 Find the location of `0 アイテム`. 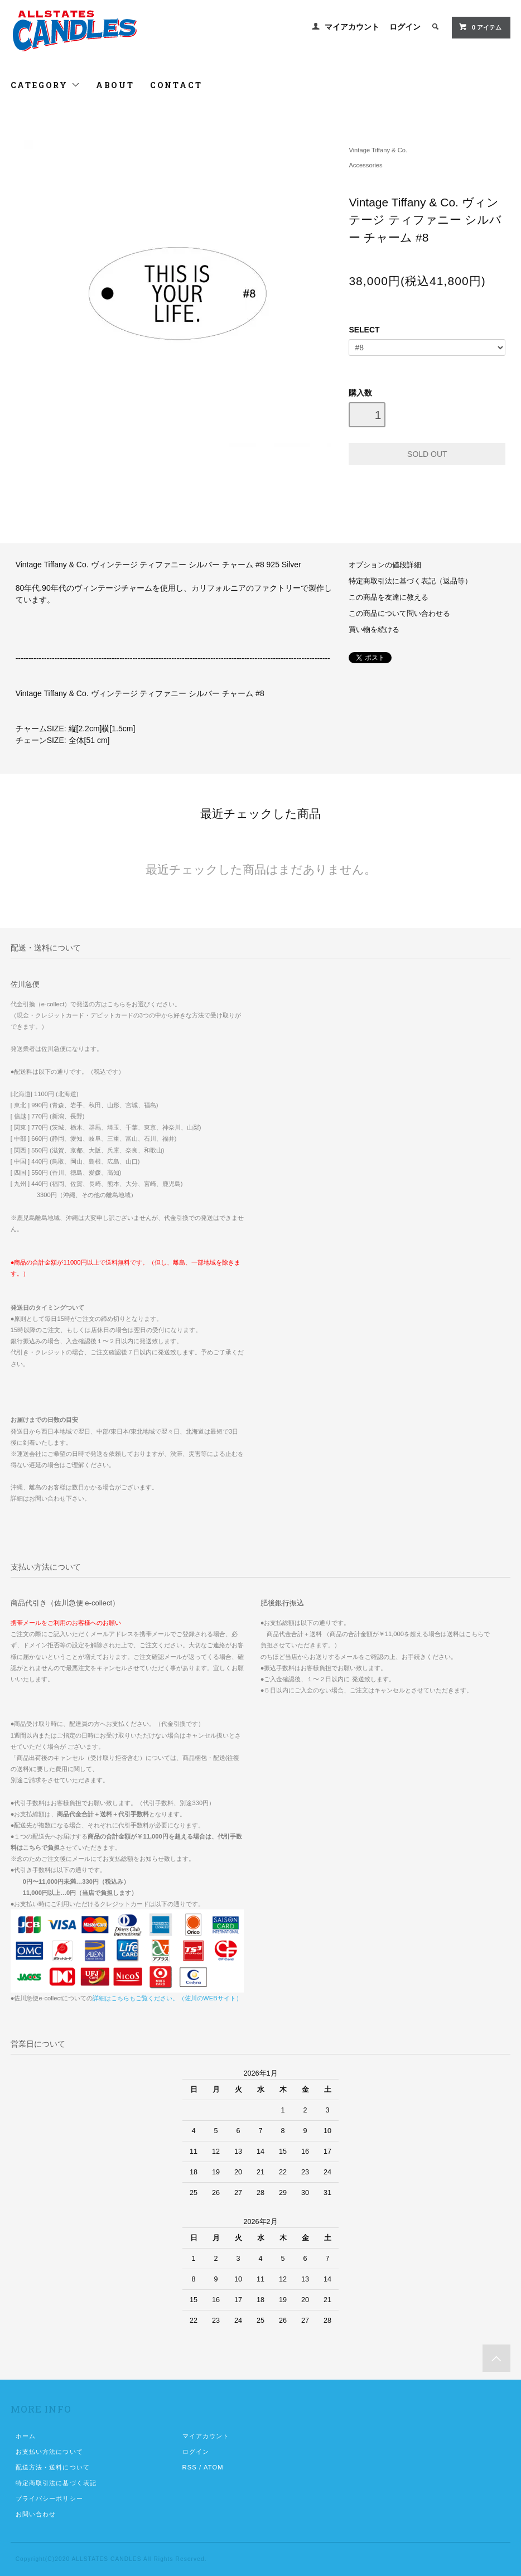

0 アイテム is located at coordinates (480, 26).